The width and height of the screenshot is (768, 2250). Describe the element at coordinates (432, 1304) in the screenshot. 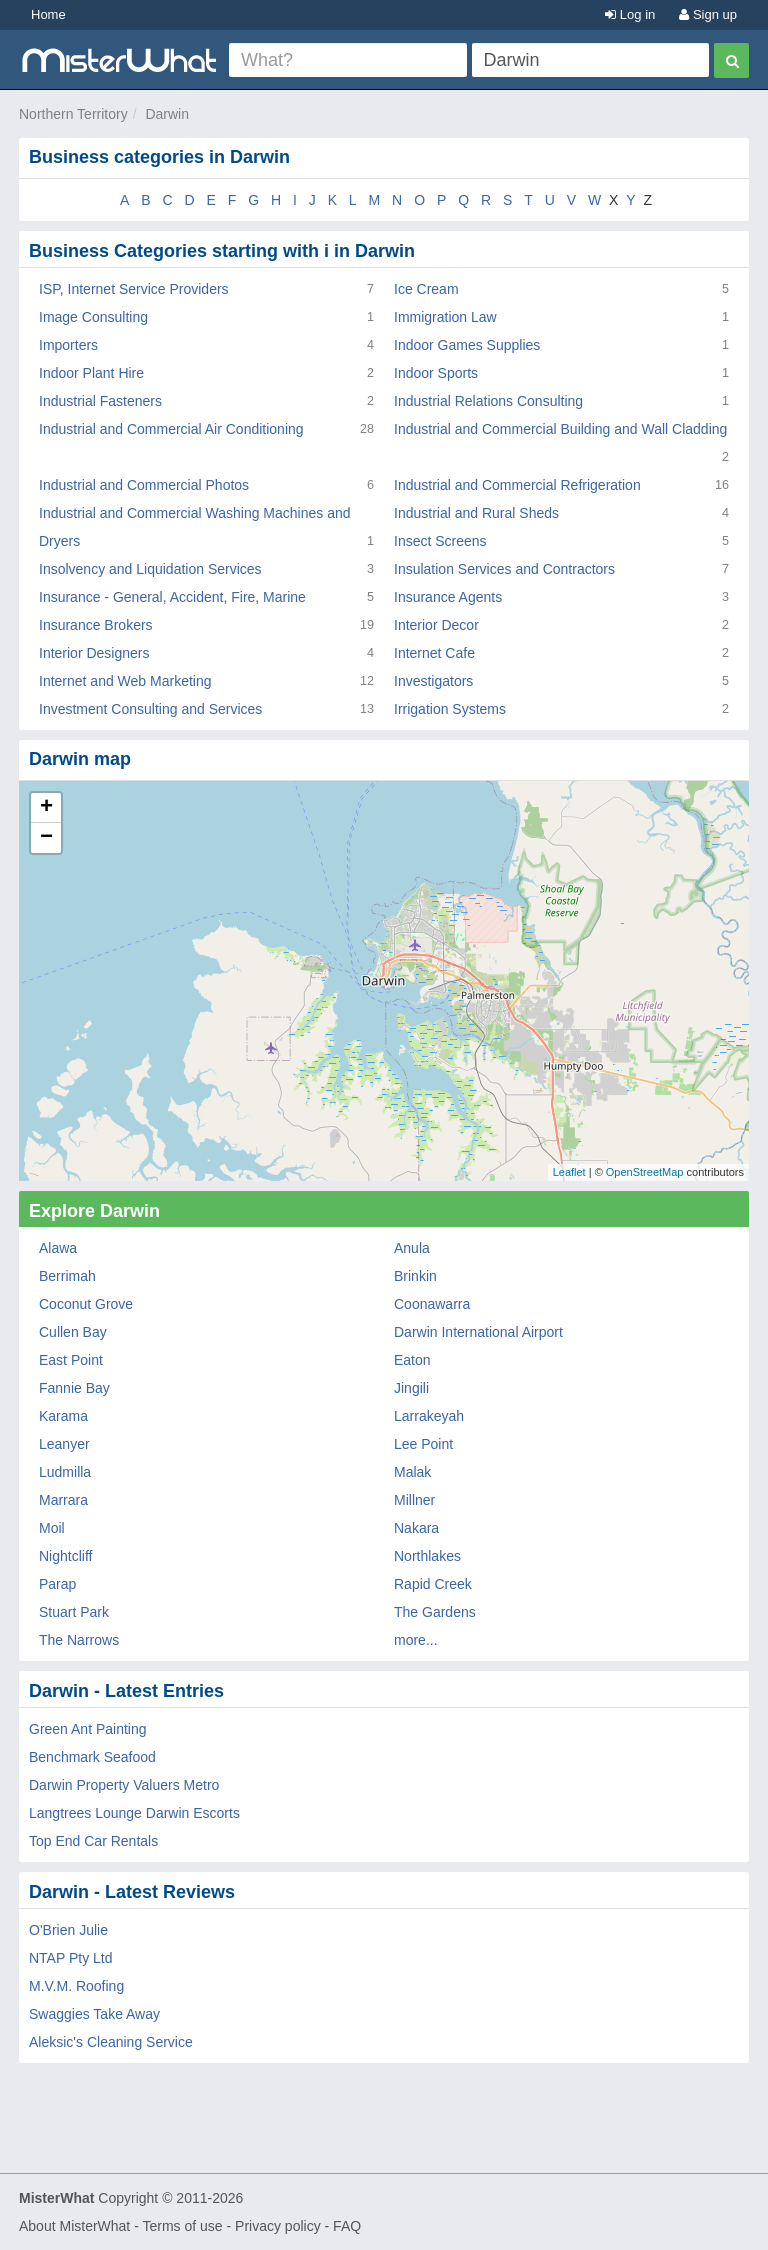

I see `Coonawarra` at that location.